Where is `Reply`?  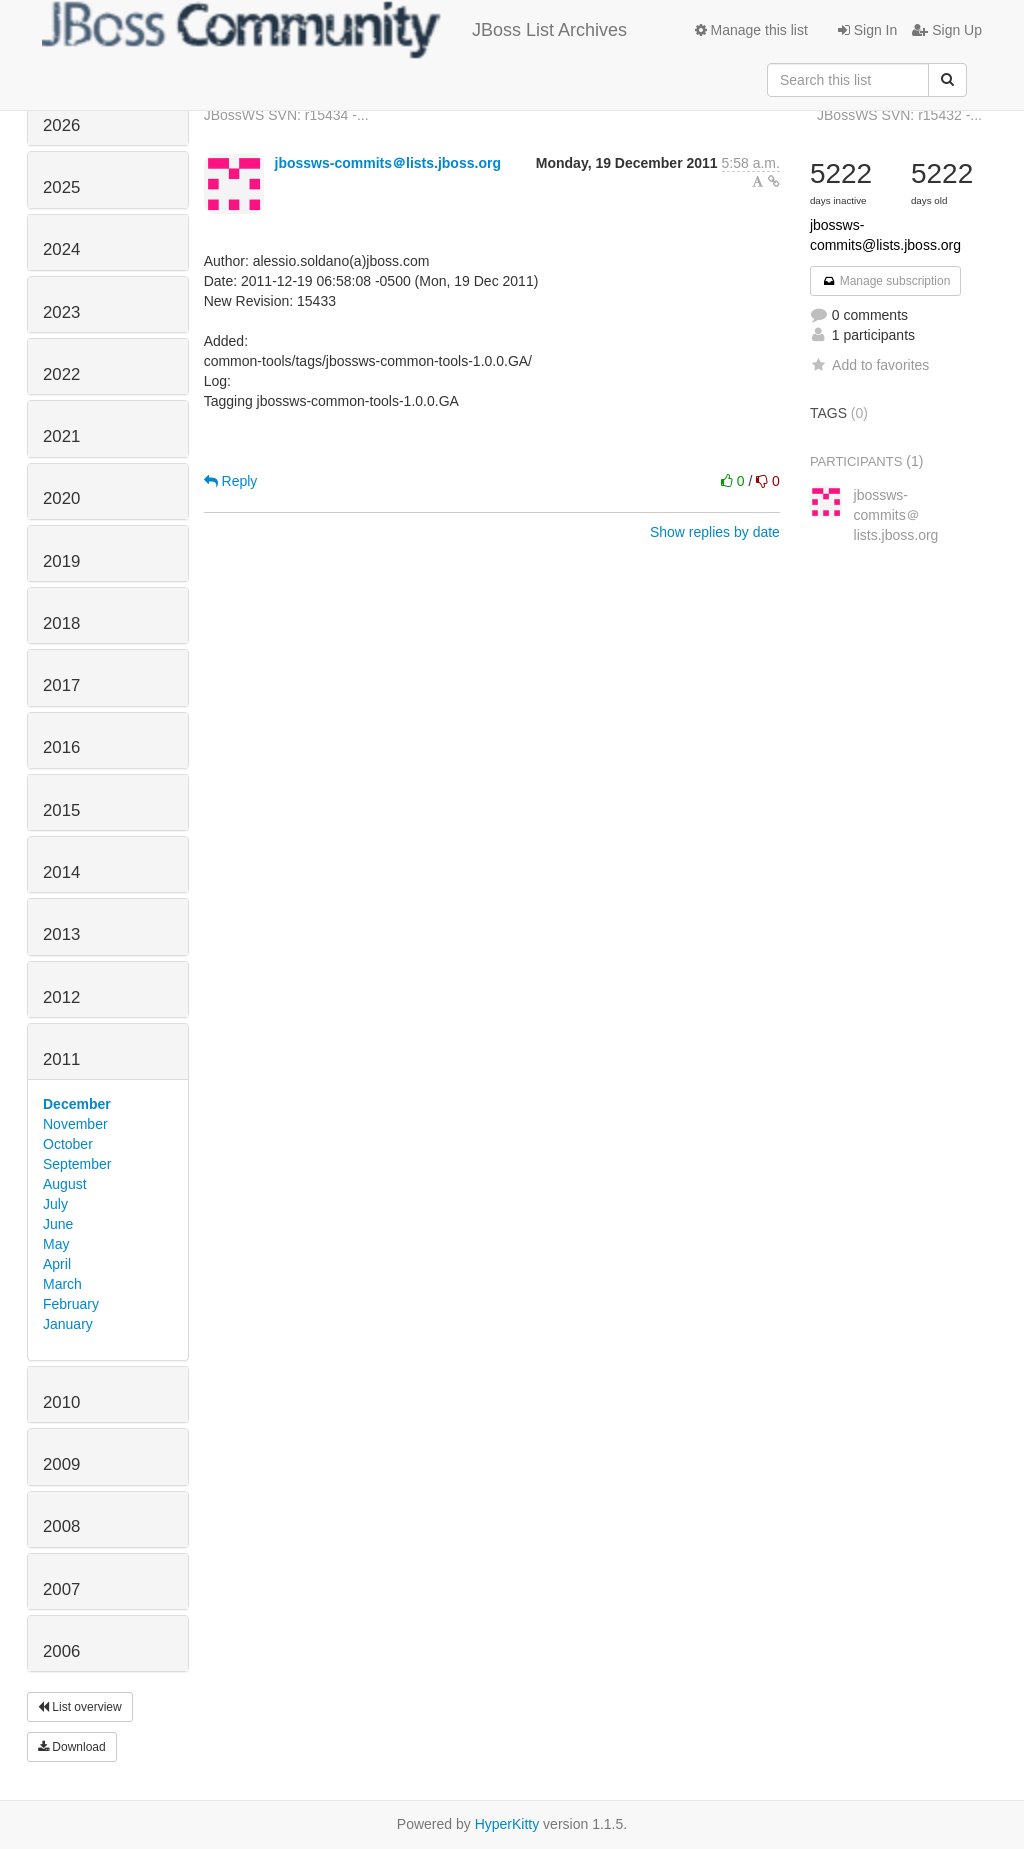
Reply is located at coordinates (231, 481).